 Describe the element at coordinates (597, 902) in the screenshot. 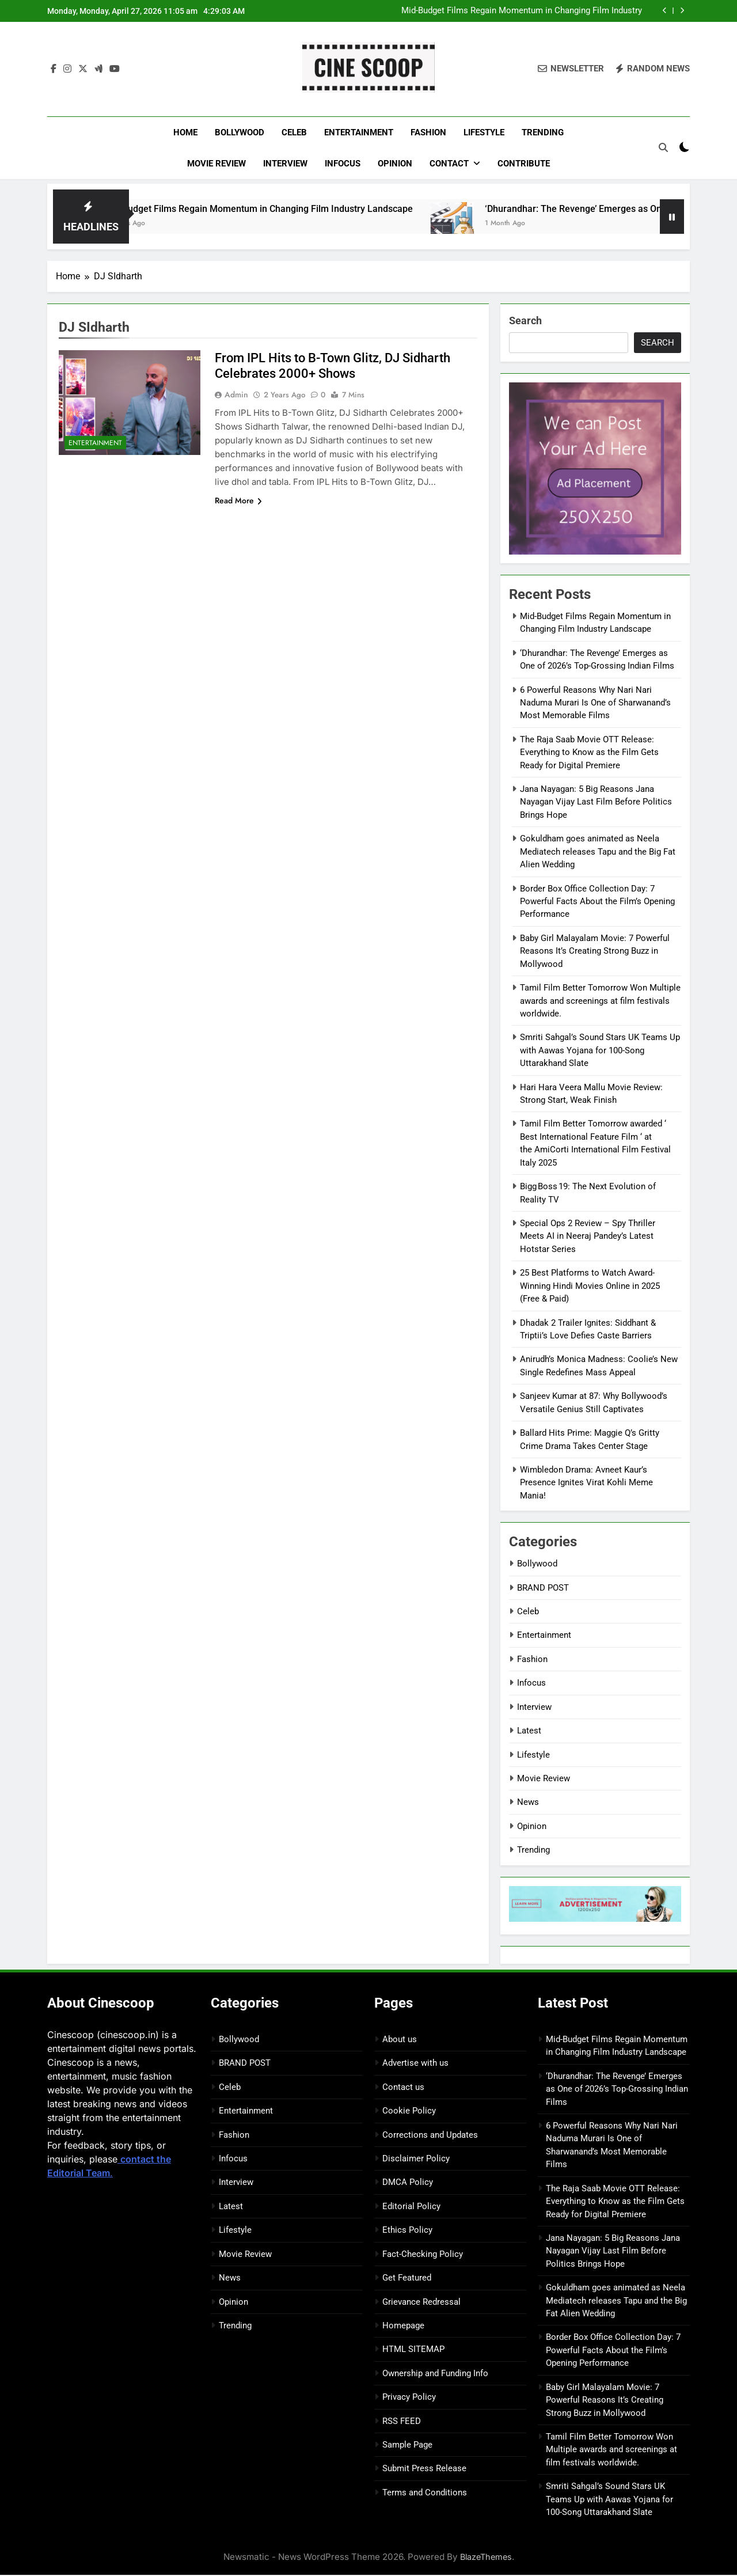

I see `Border Box Office Collection Day: 7 Powerful Facts About the Film’s Opening Performance` at that location.